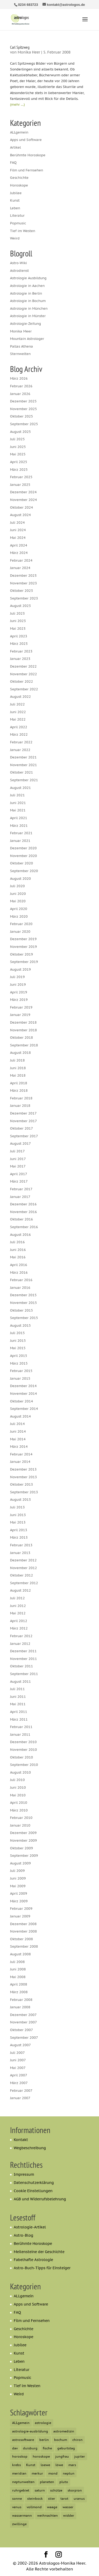 Image resolution: width=99 pixels, height=2576 pixels. Describe the element at coordinates (23, 939) in the screenshot. I see `Dezember 2019` at that location.